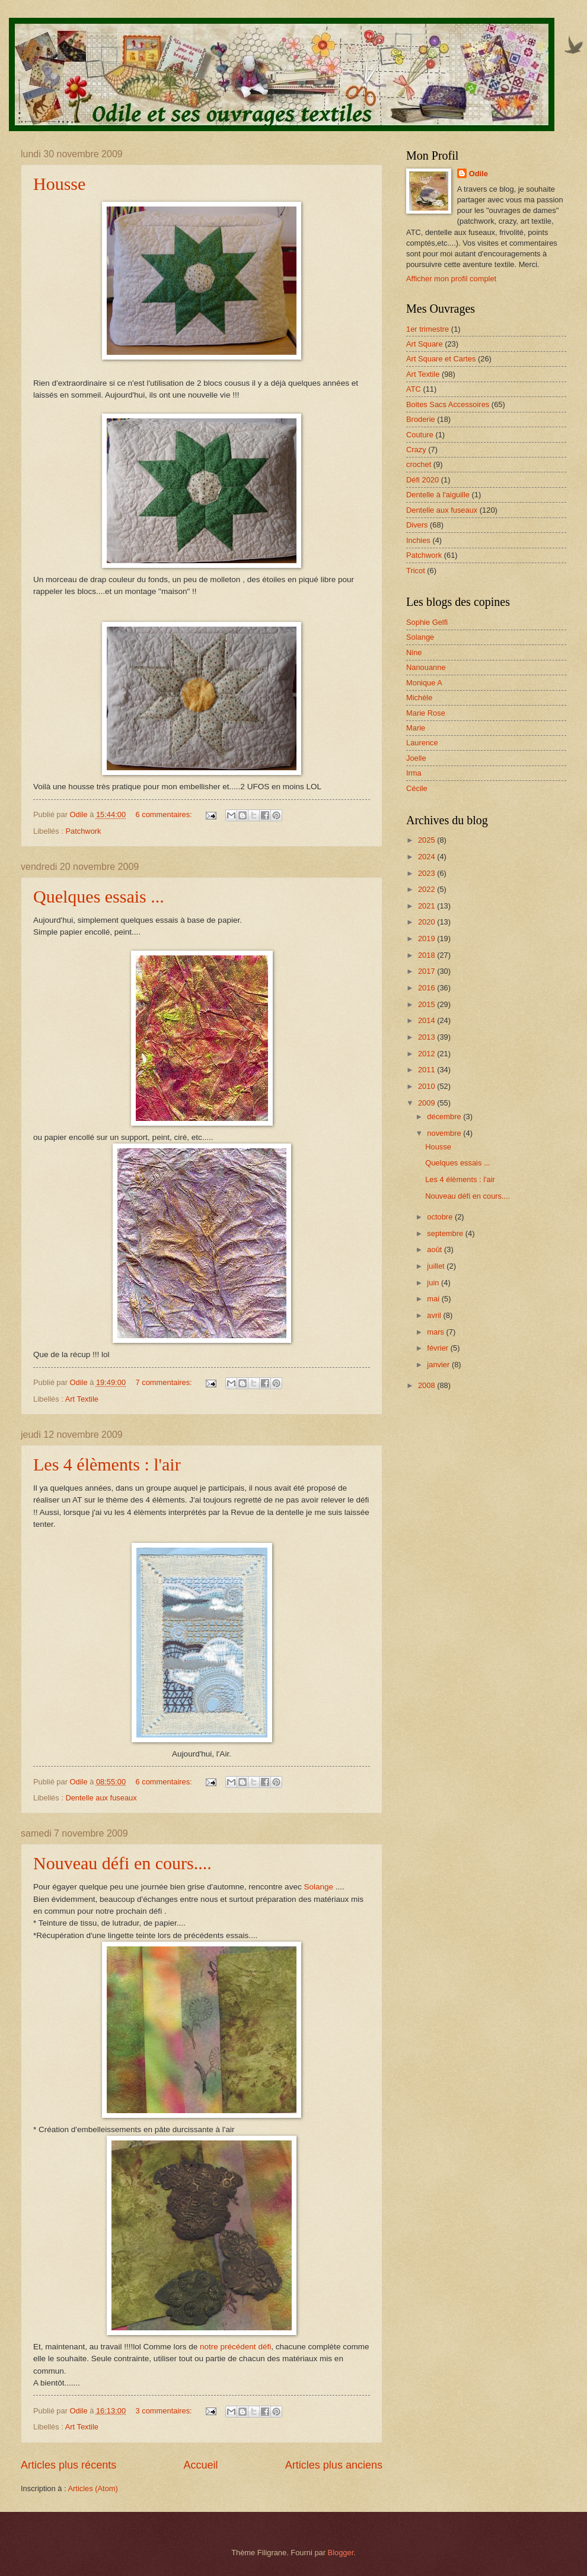  I want to click on 2025, so click(427, 840).